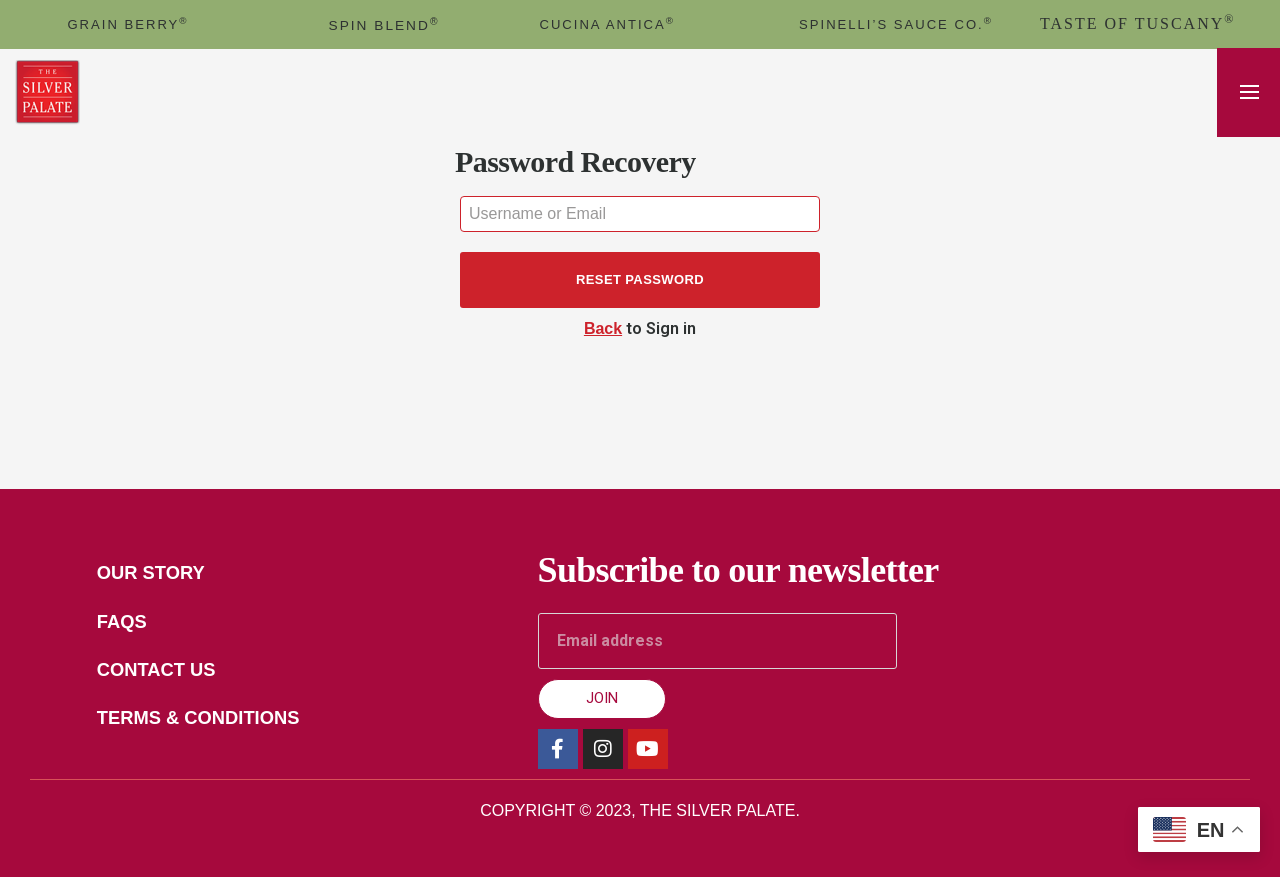 Image resolution: width=1280 pixels, height=877 pixels. What do you see at coordinates (162, 574) in the screenshot?
I see `Our Story` at bounding box center [162, 574].